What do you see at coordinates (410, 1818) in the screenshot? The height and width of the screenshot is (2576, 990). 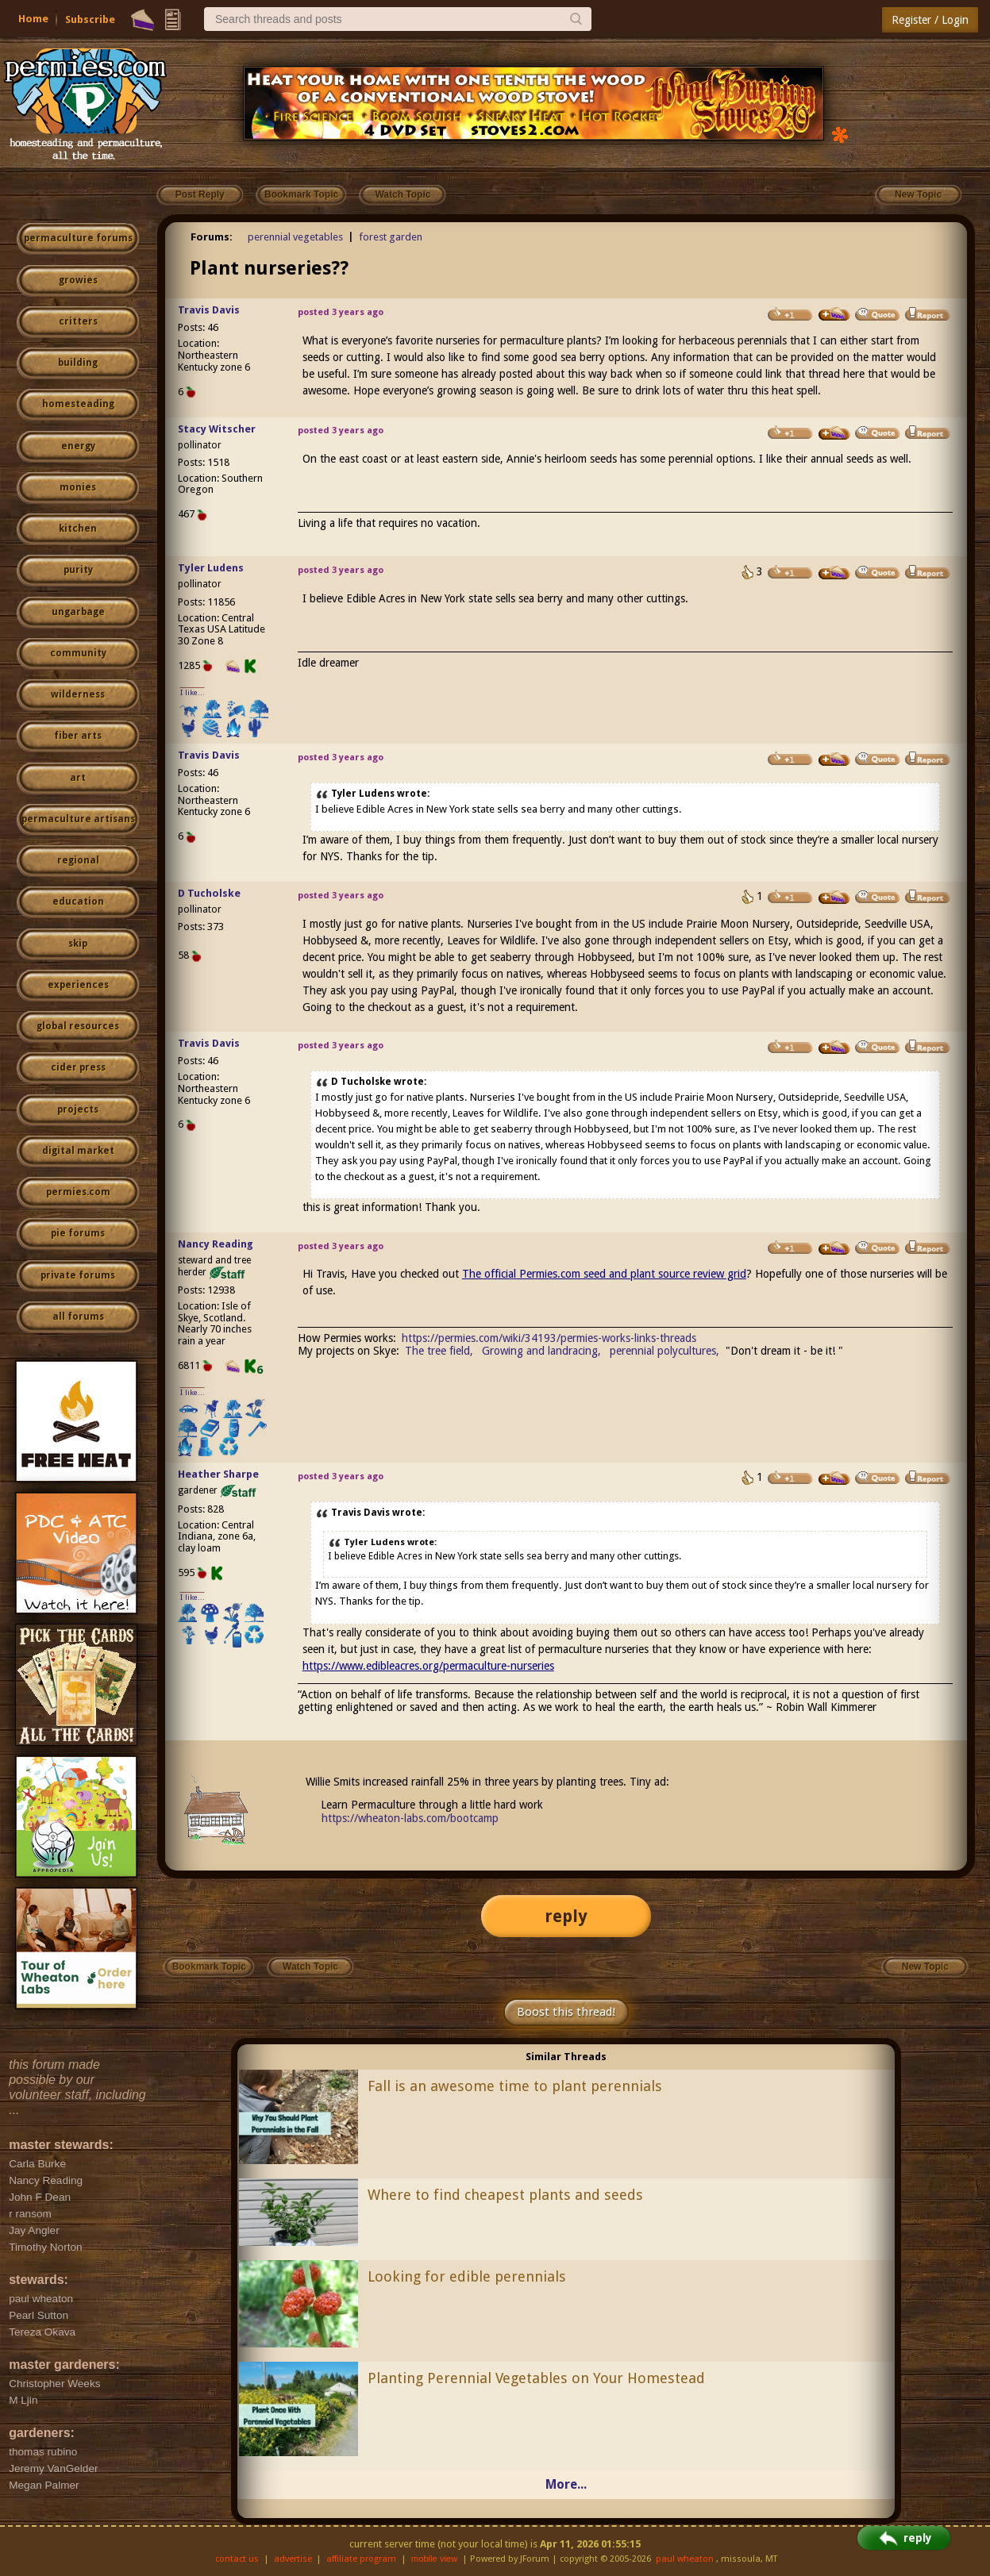 I see `https://wheaton-labs.com/bootcamp` at bounding box center [410, 1818].